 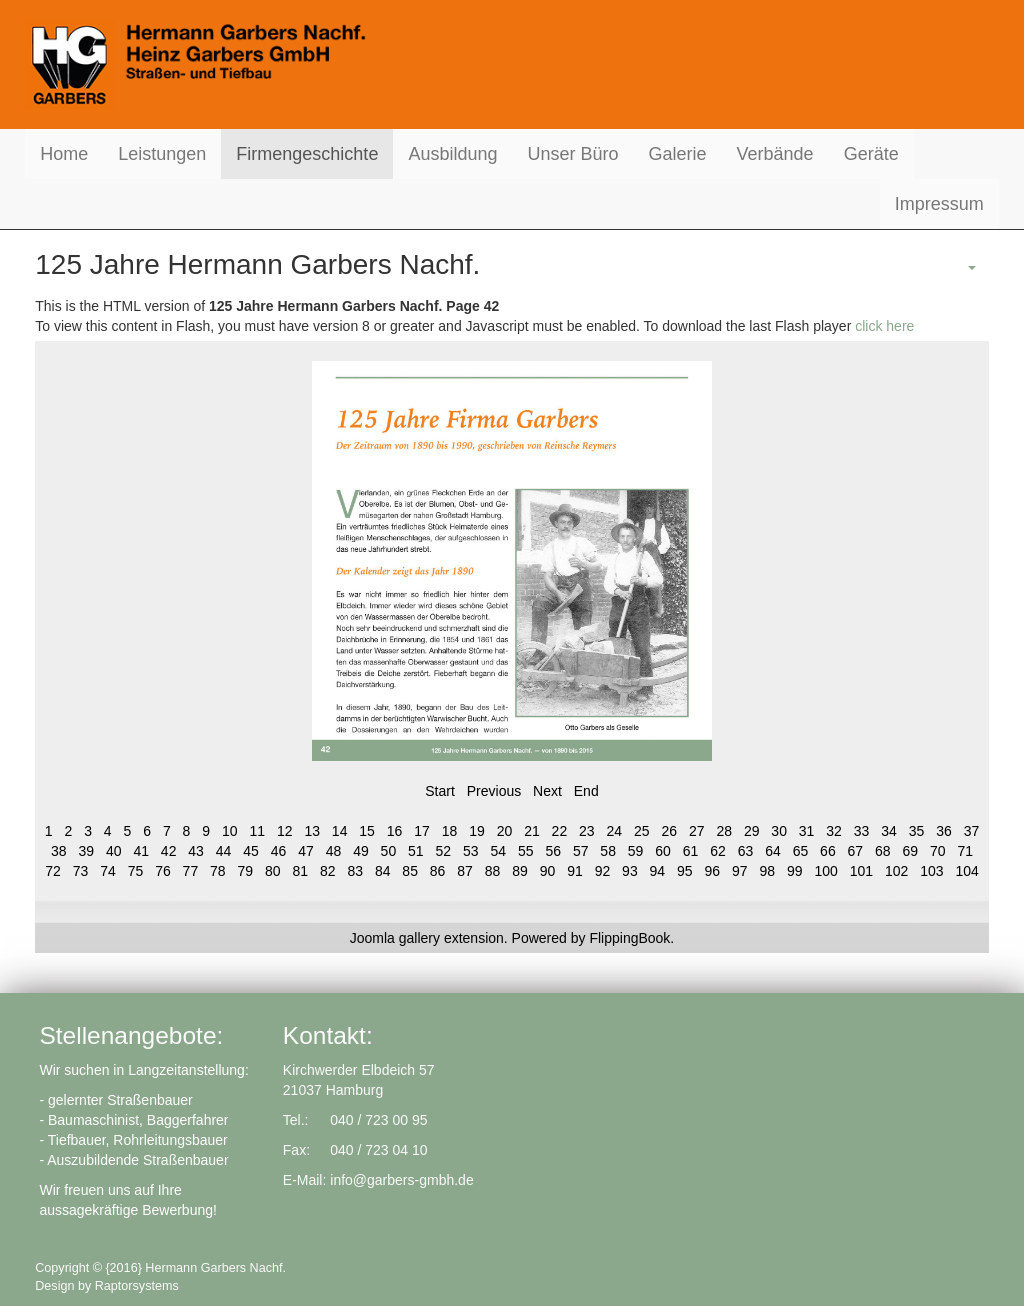 I want to click on 39, so click(x=86, y=851).